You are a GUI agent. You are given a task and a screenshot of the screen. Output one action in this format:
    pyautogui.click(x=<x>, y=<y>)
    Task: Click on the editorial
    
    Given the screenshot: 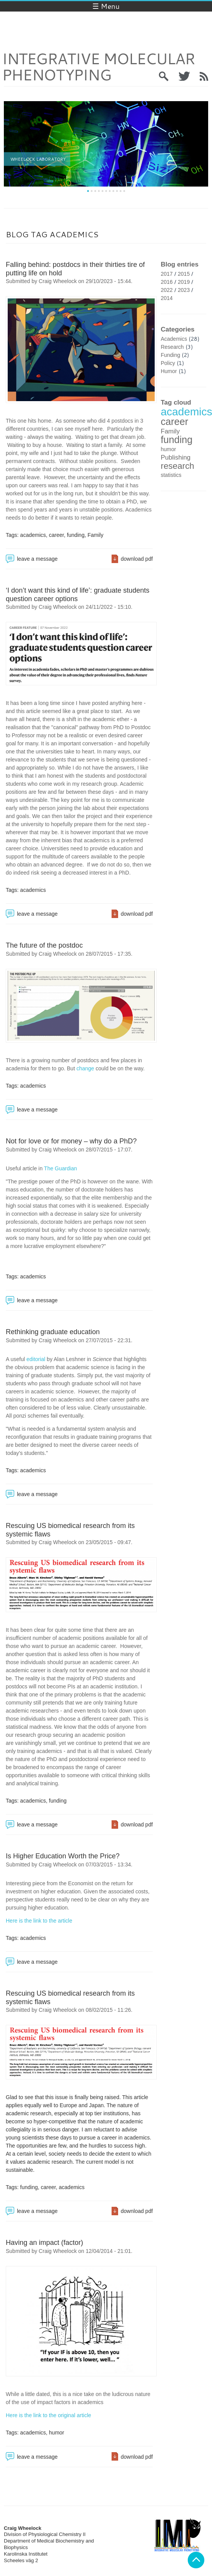 What is the action you would take?
    pyautogui.click(x=36, y=1359)
    